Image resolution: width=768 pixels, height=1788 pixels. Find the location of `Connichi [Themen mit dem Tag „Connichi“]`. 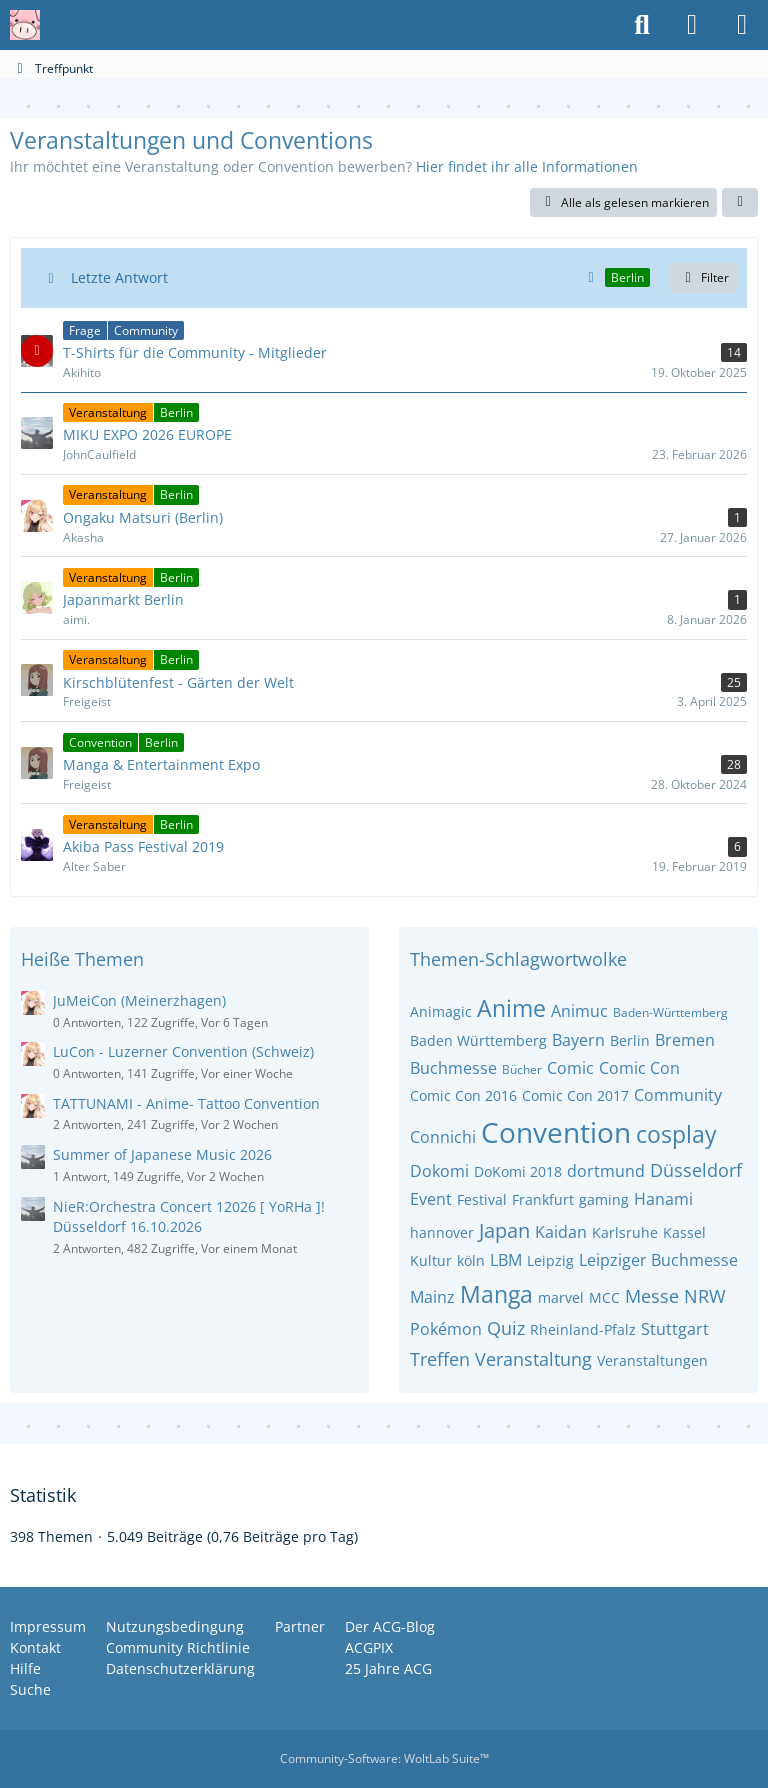

Connichi [Themen mit dem Tag „Connichi“] is located at coordinates (443, 1137).